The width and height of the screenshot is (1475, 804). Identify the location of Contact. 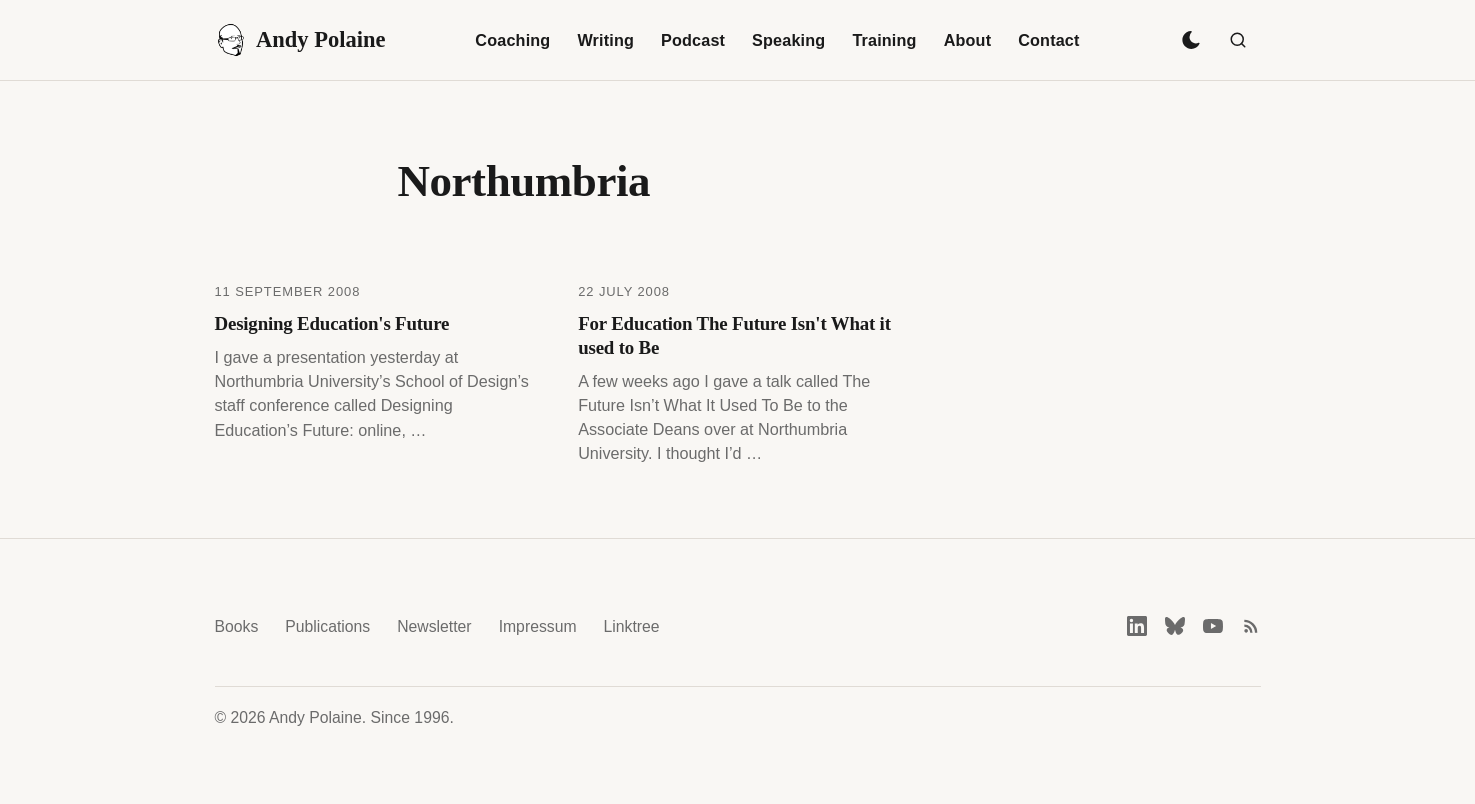
(1048, 40).